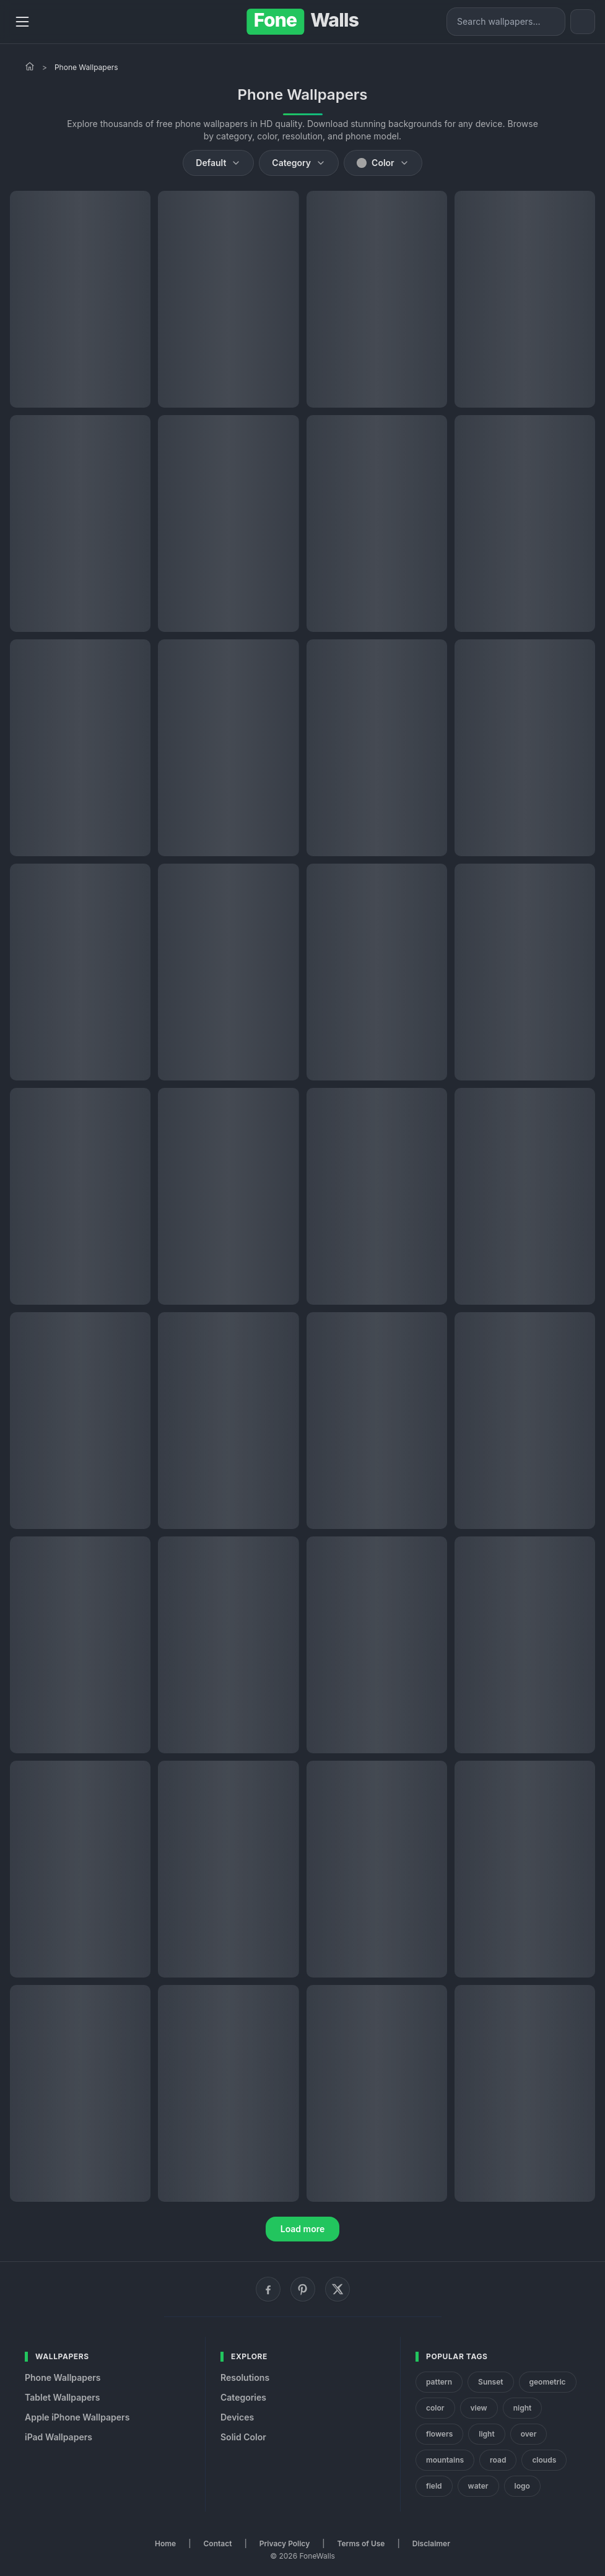 Image resolution: width=605 pixels, height=2576 pixels. I want to click on Tablet Wallpapers, so click(62, 2397).